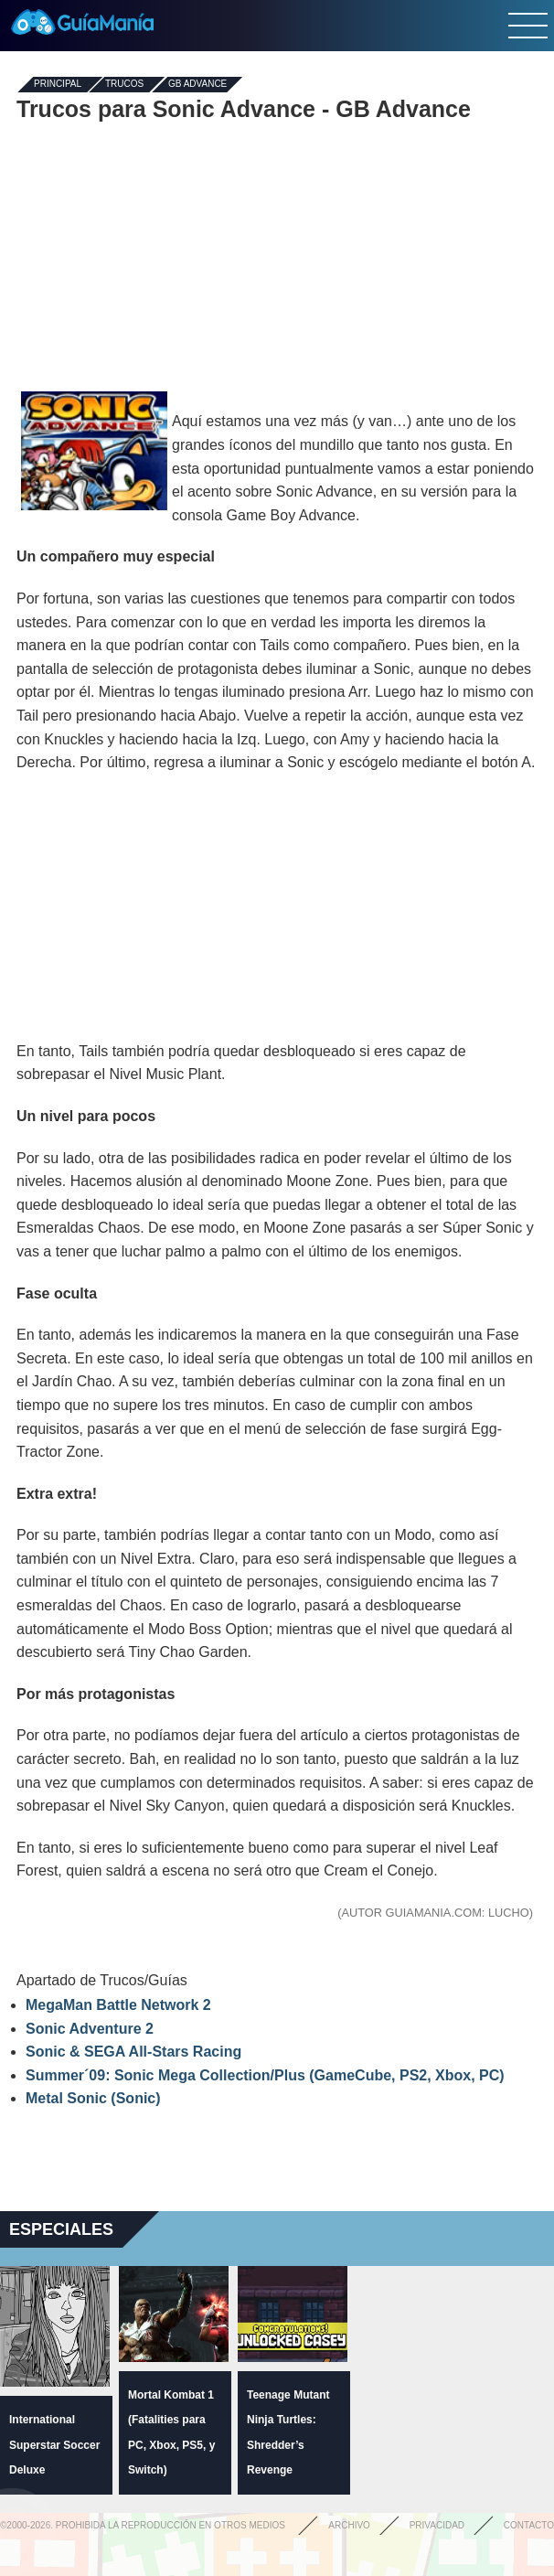 Image resolution: width=554 pixels, height=2576 pixels. What do you see at coordinates (265, 2075) in the screenshot?
I see `Summer´09: Sonic Mega Collection/Plus (GameCube, PS2, Xbox, PC)` at bounding box center [265, 2075].